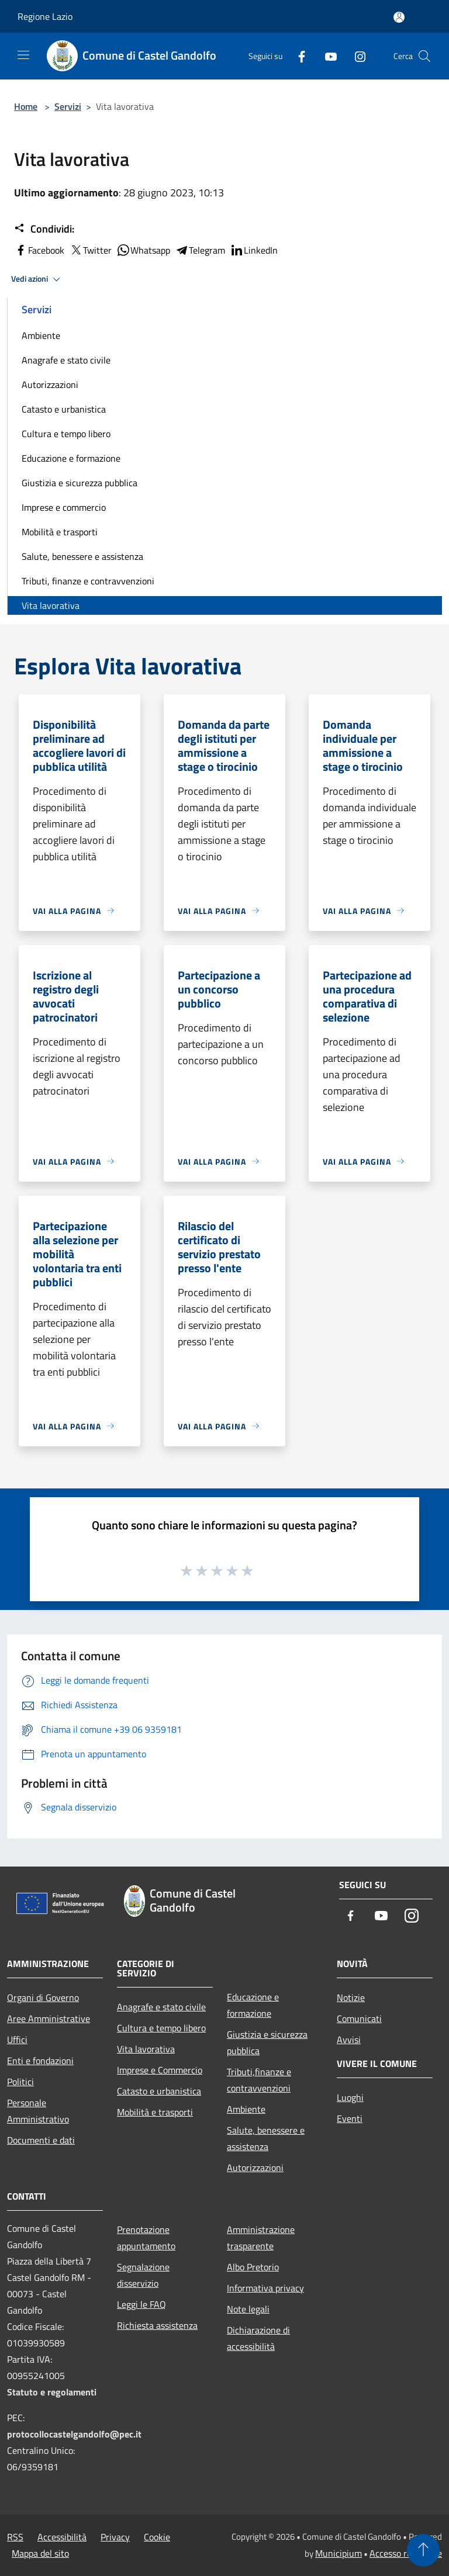 The width and height of the screenshot is (449, 2576). Describe the element at coordinates (64, 409) in the screenshot. I see `Catasto e urbanistica` at that location.